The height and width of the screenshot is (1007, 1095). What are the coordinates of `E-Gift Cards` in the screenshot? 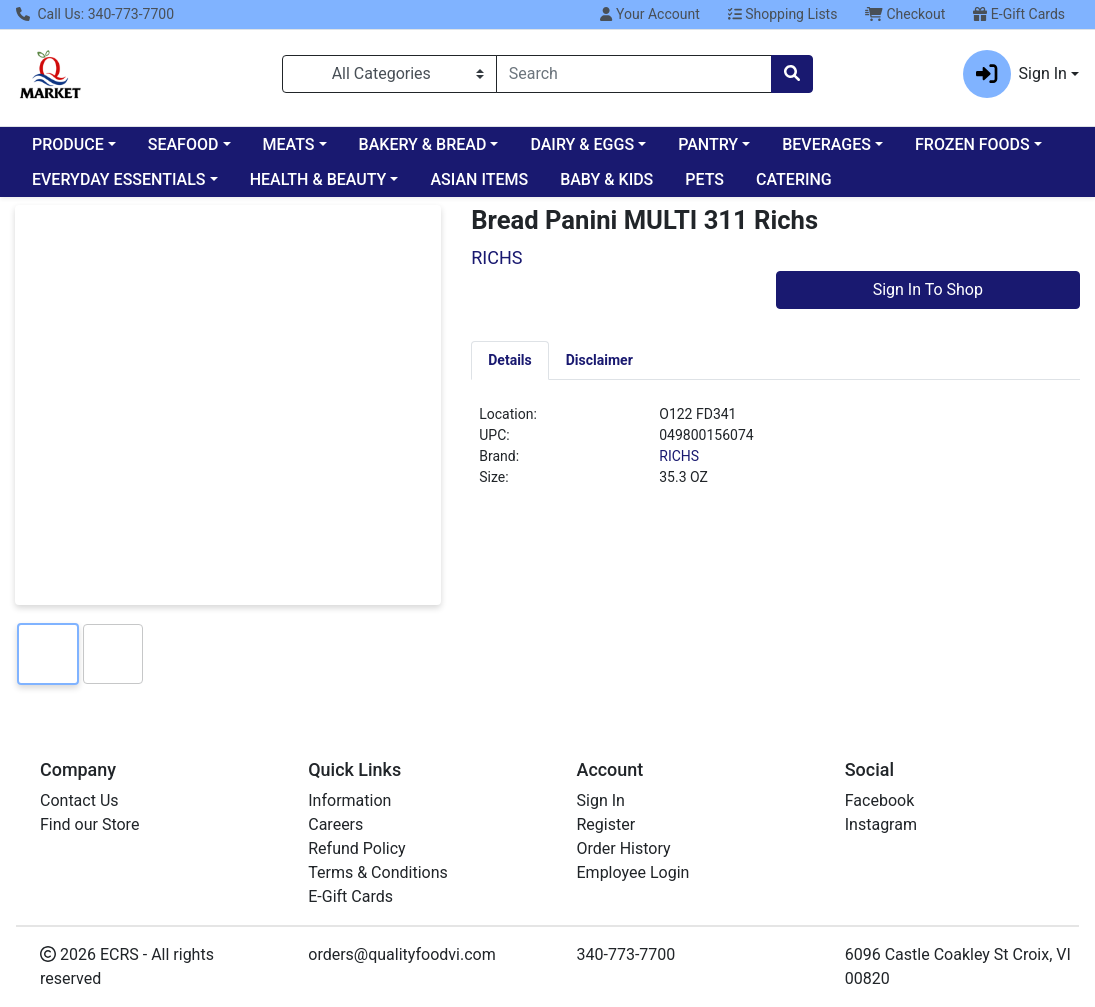 It's located at (1019, 14).